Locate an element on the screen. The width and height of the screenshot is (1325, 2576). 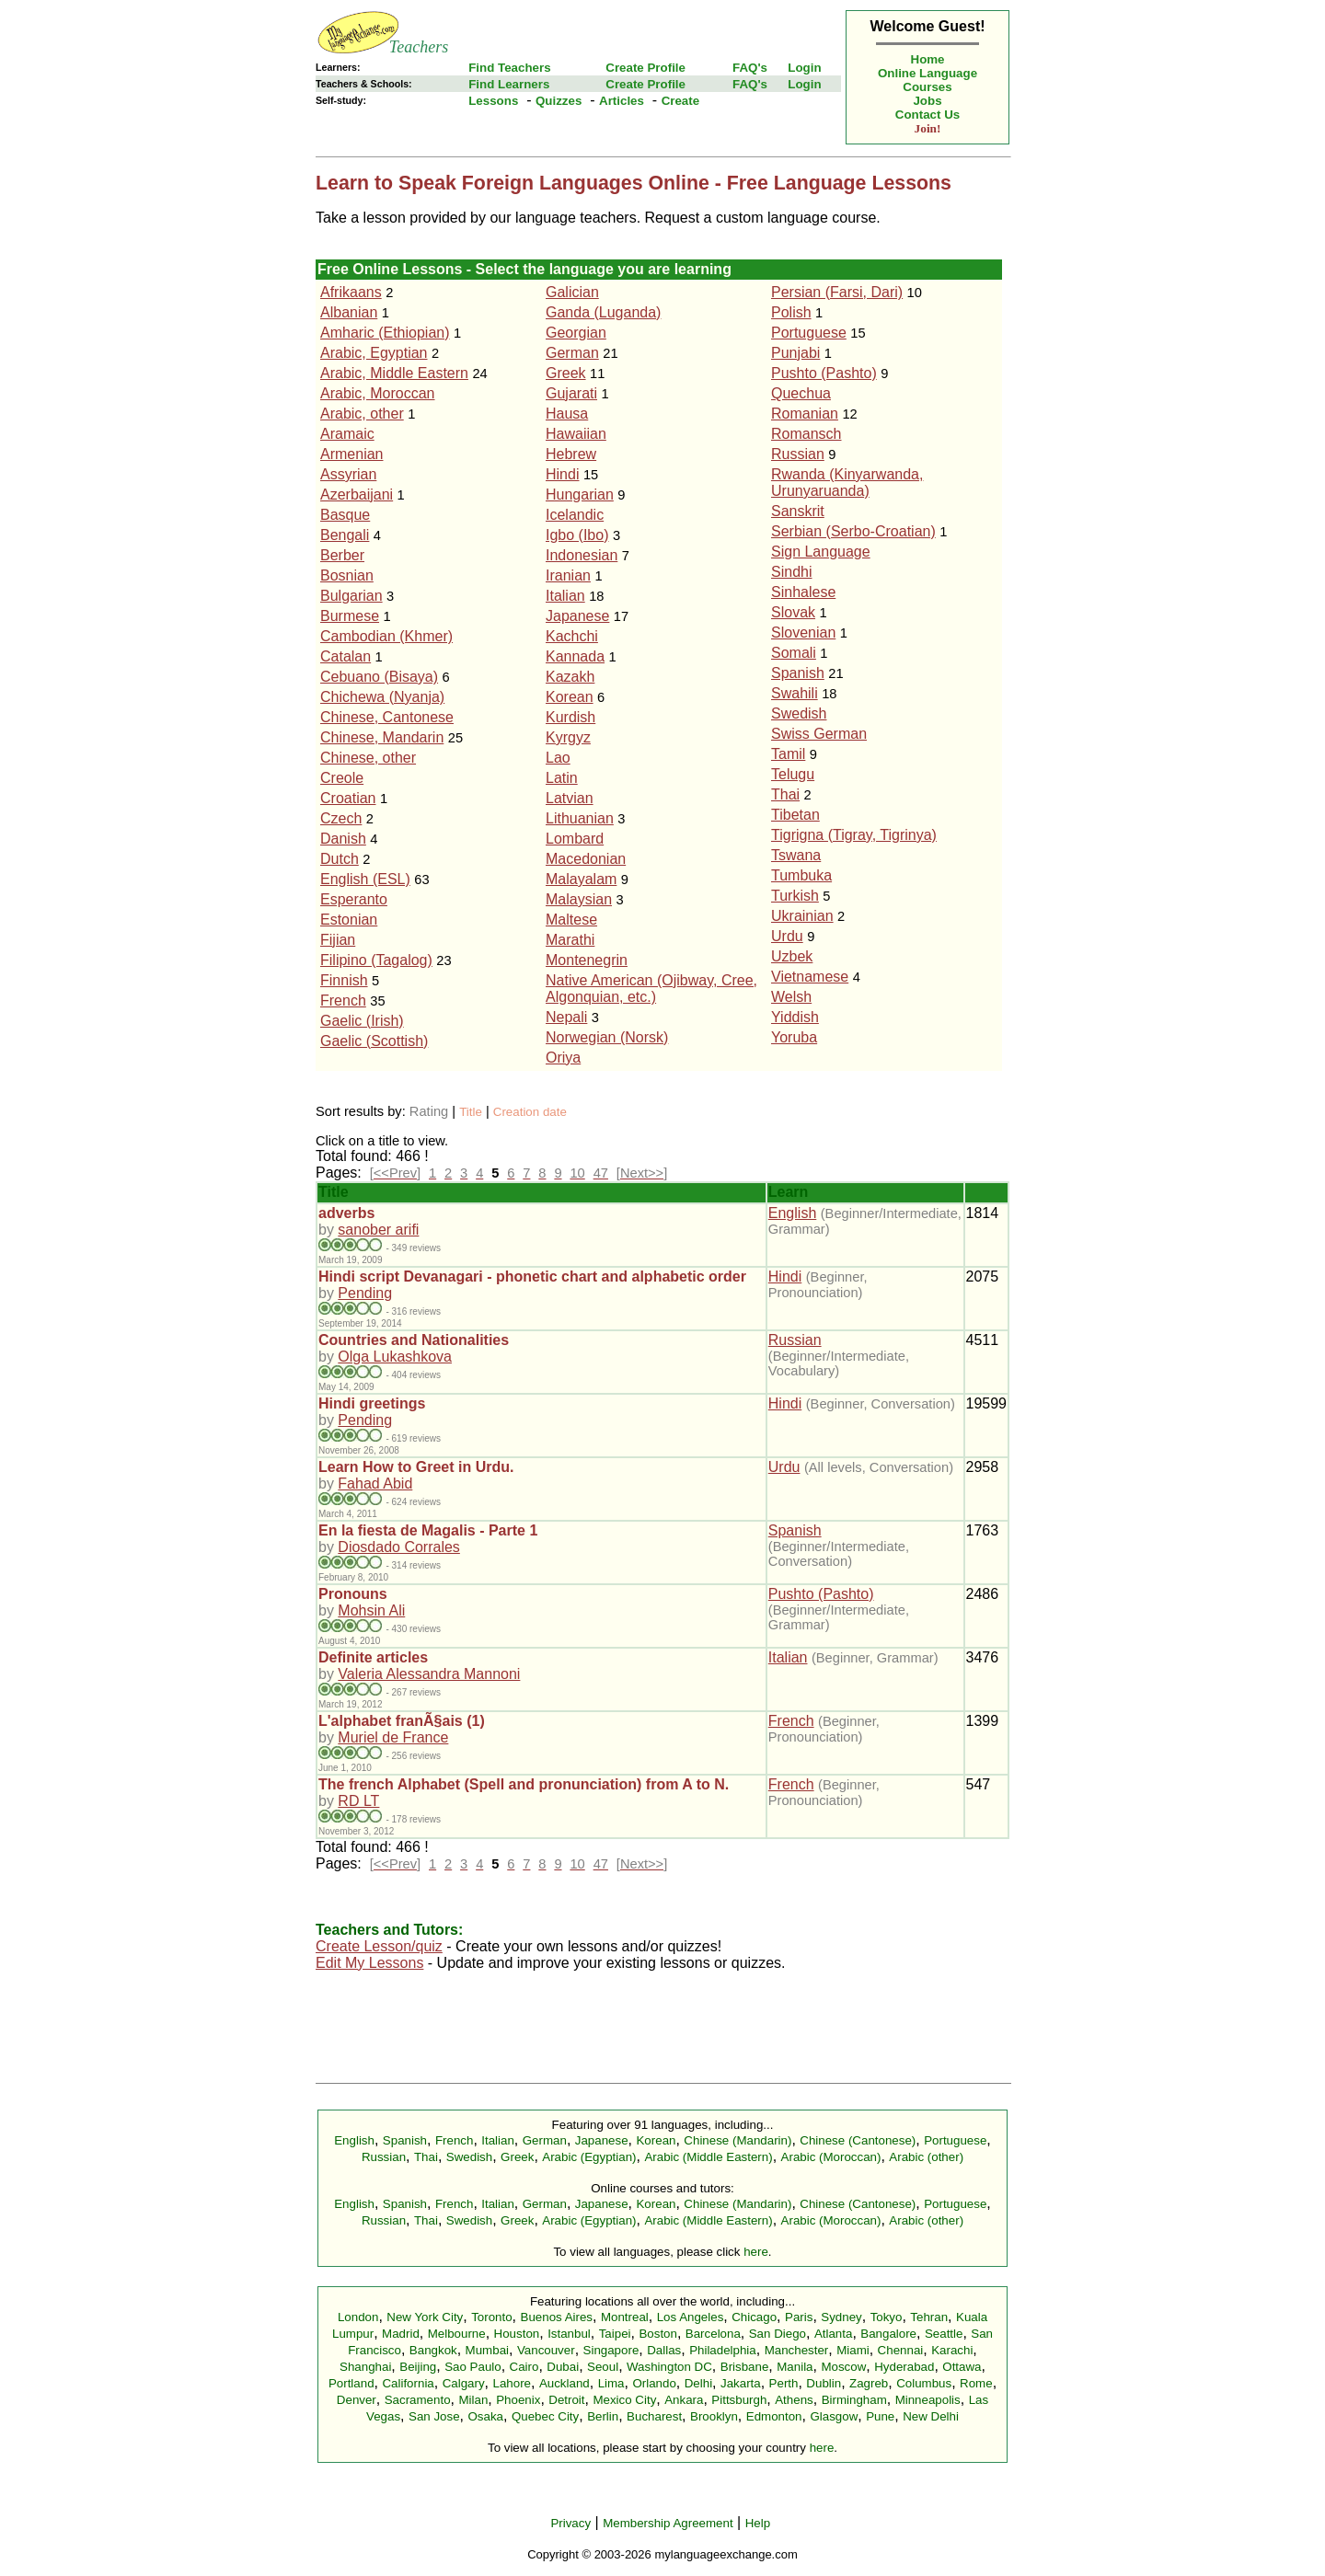
Create Profile is located at coordinates (645, 68).